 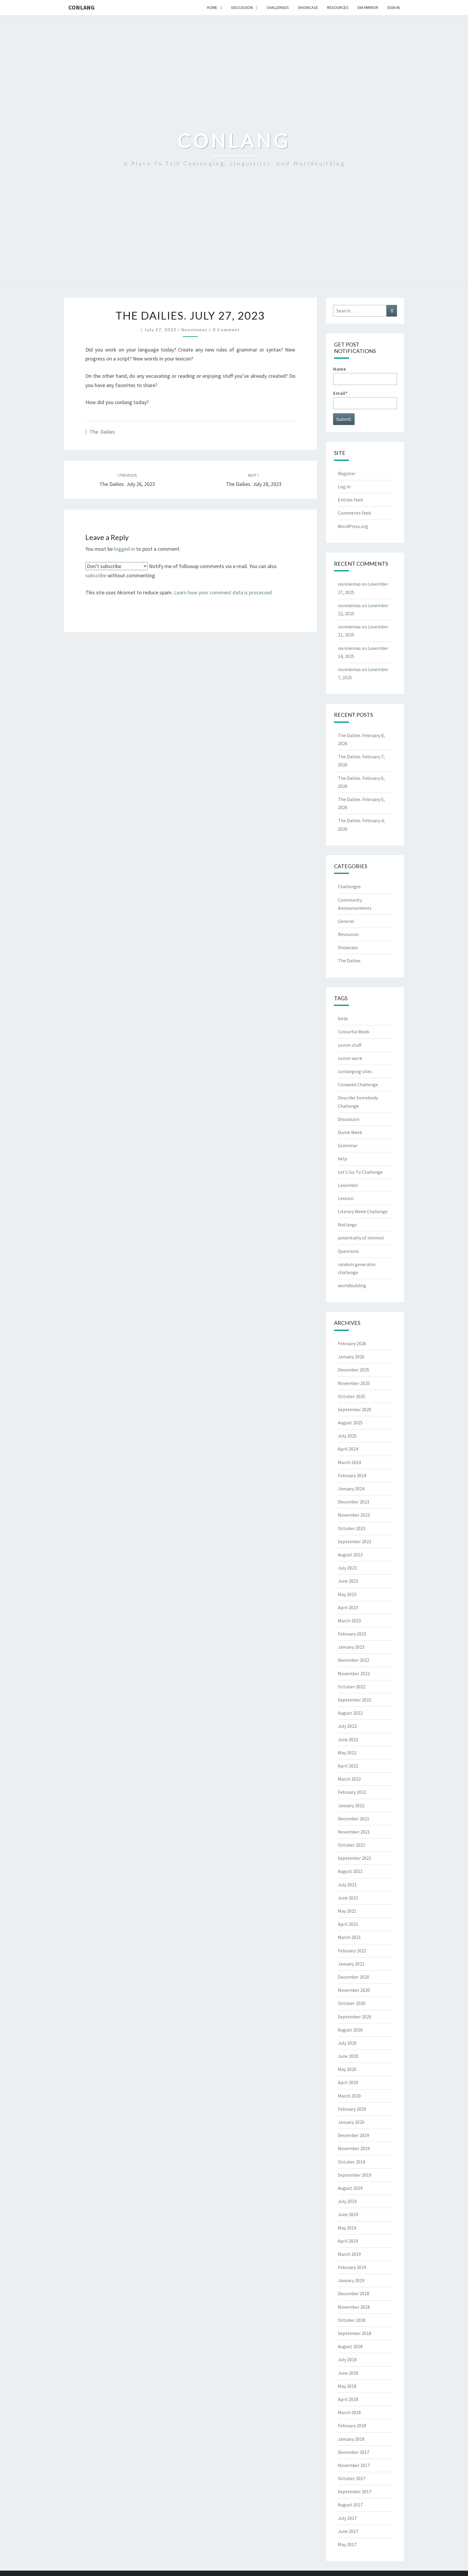 What do you see at coordinates (354, 1673) in the screenshot?
I see `November 2022` at bounding box center [354, 1673].